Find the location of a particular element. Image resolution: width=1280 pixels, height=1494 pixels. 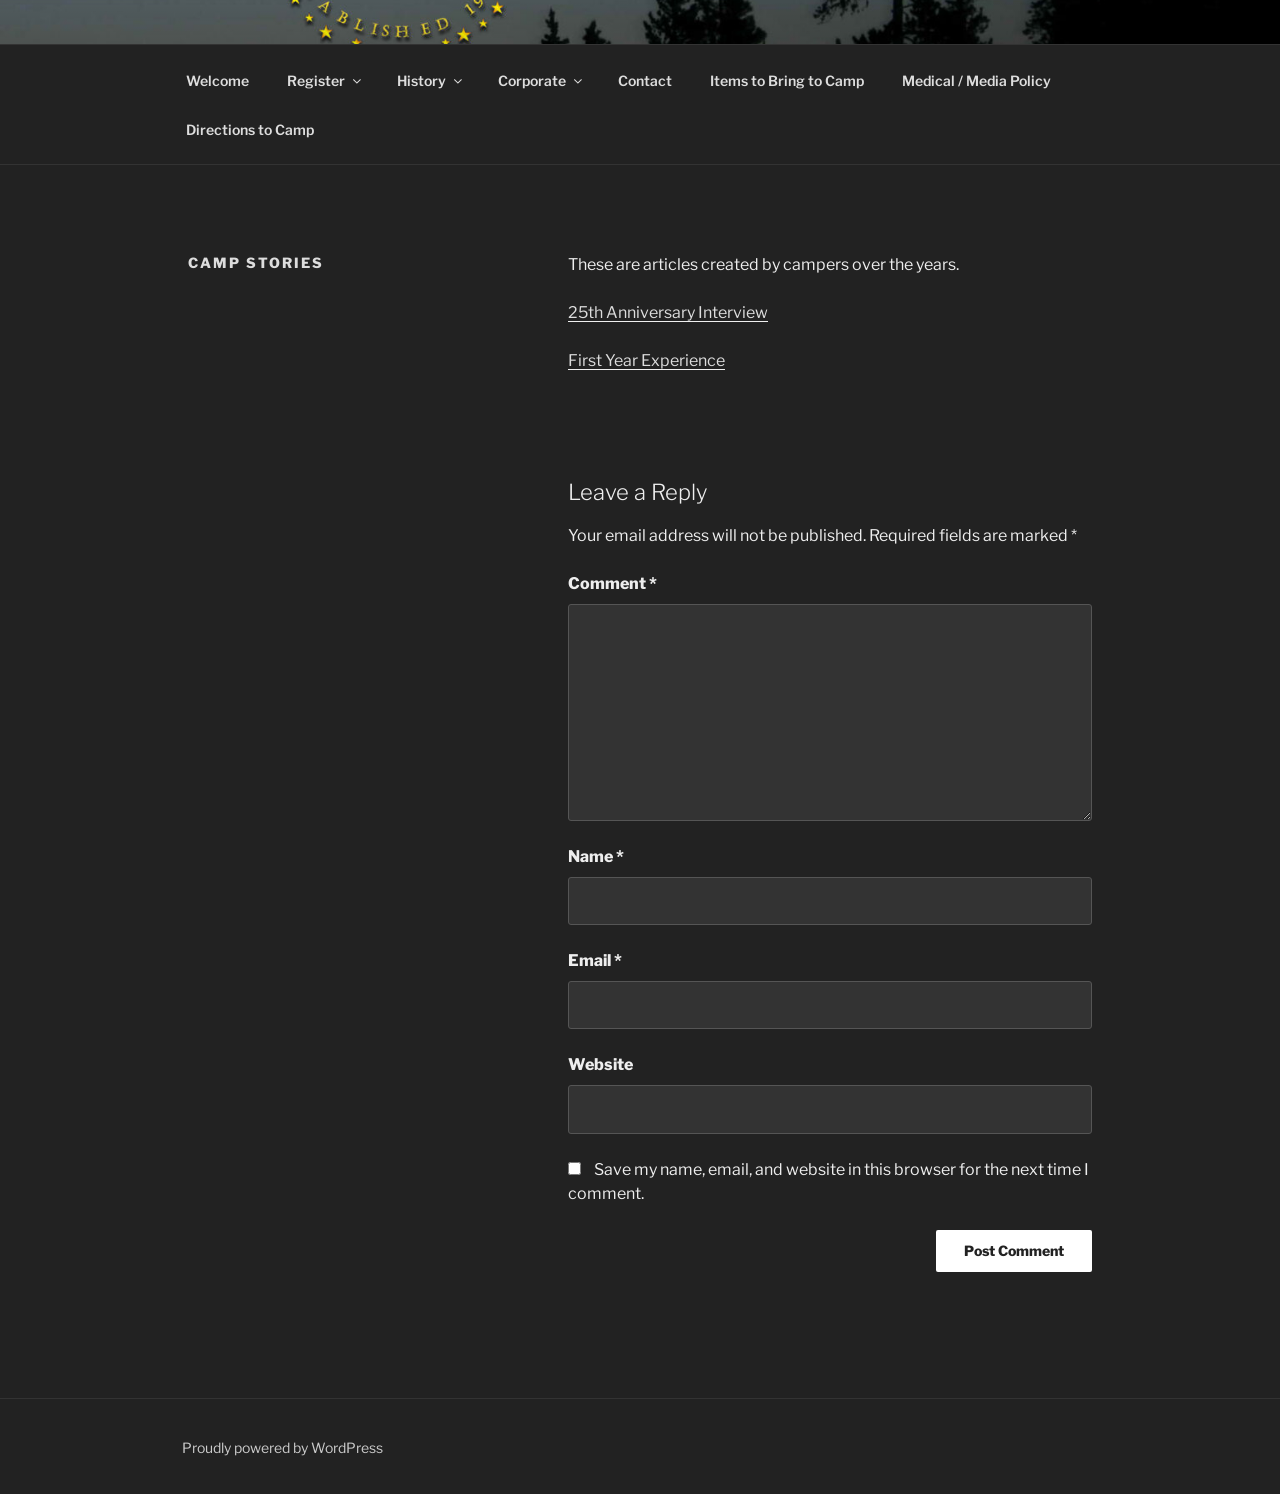

Name is located at coordinates (596, 856).